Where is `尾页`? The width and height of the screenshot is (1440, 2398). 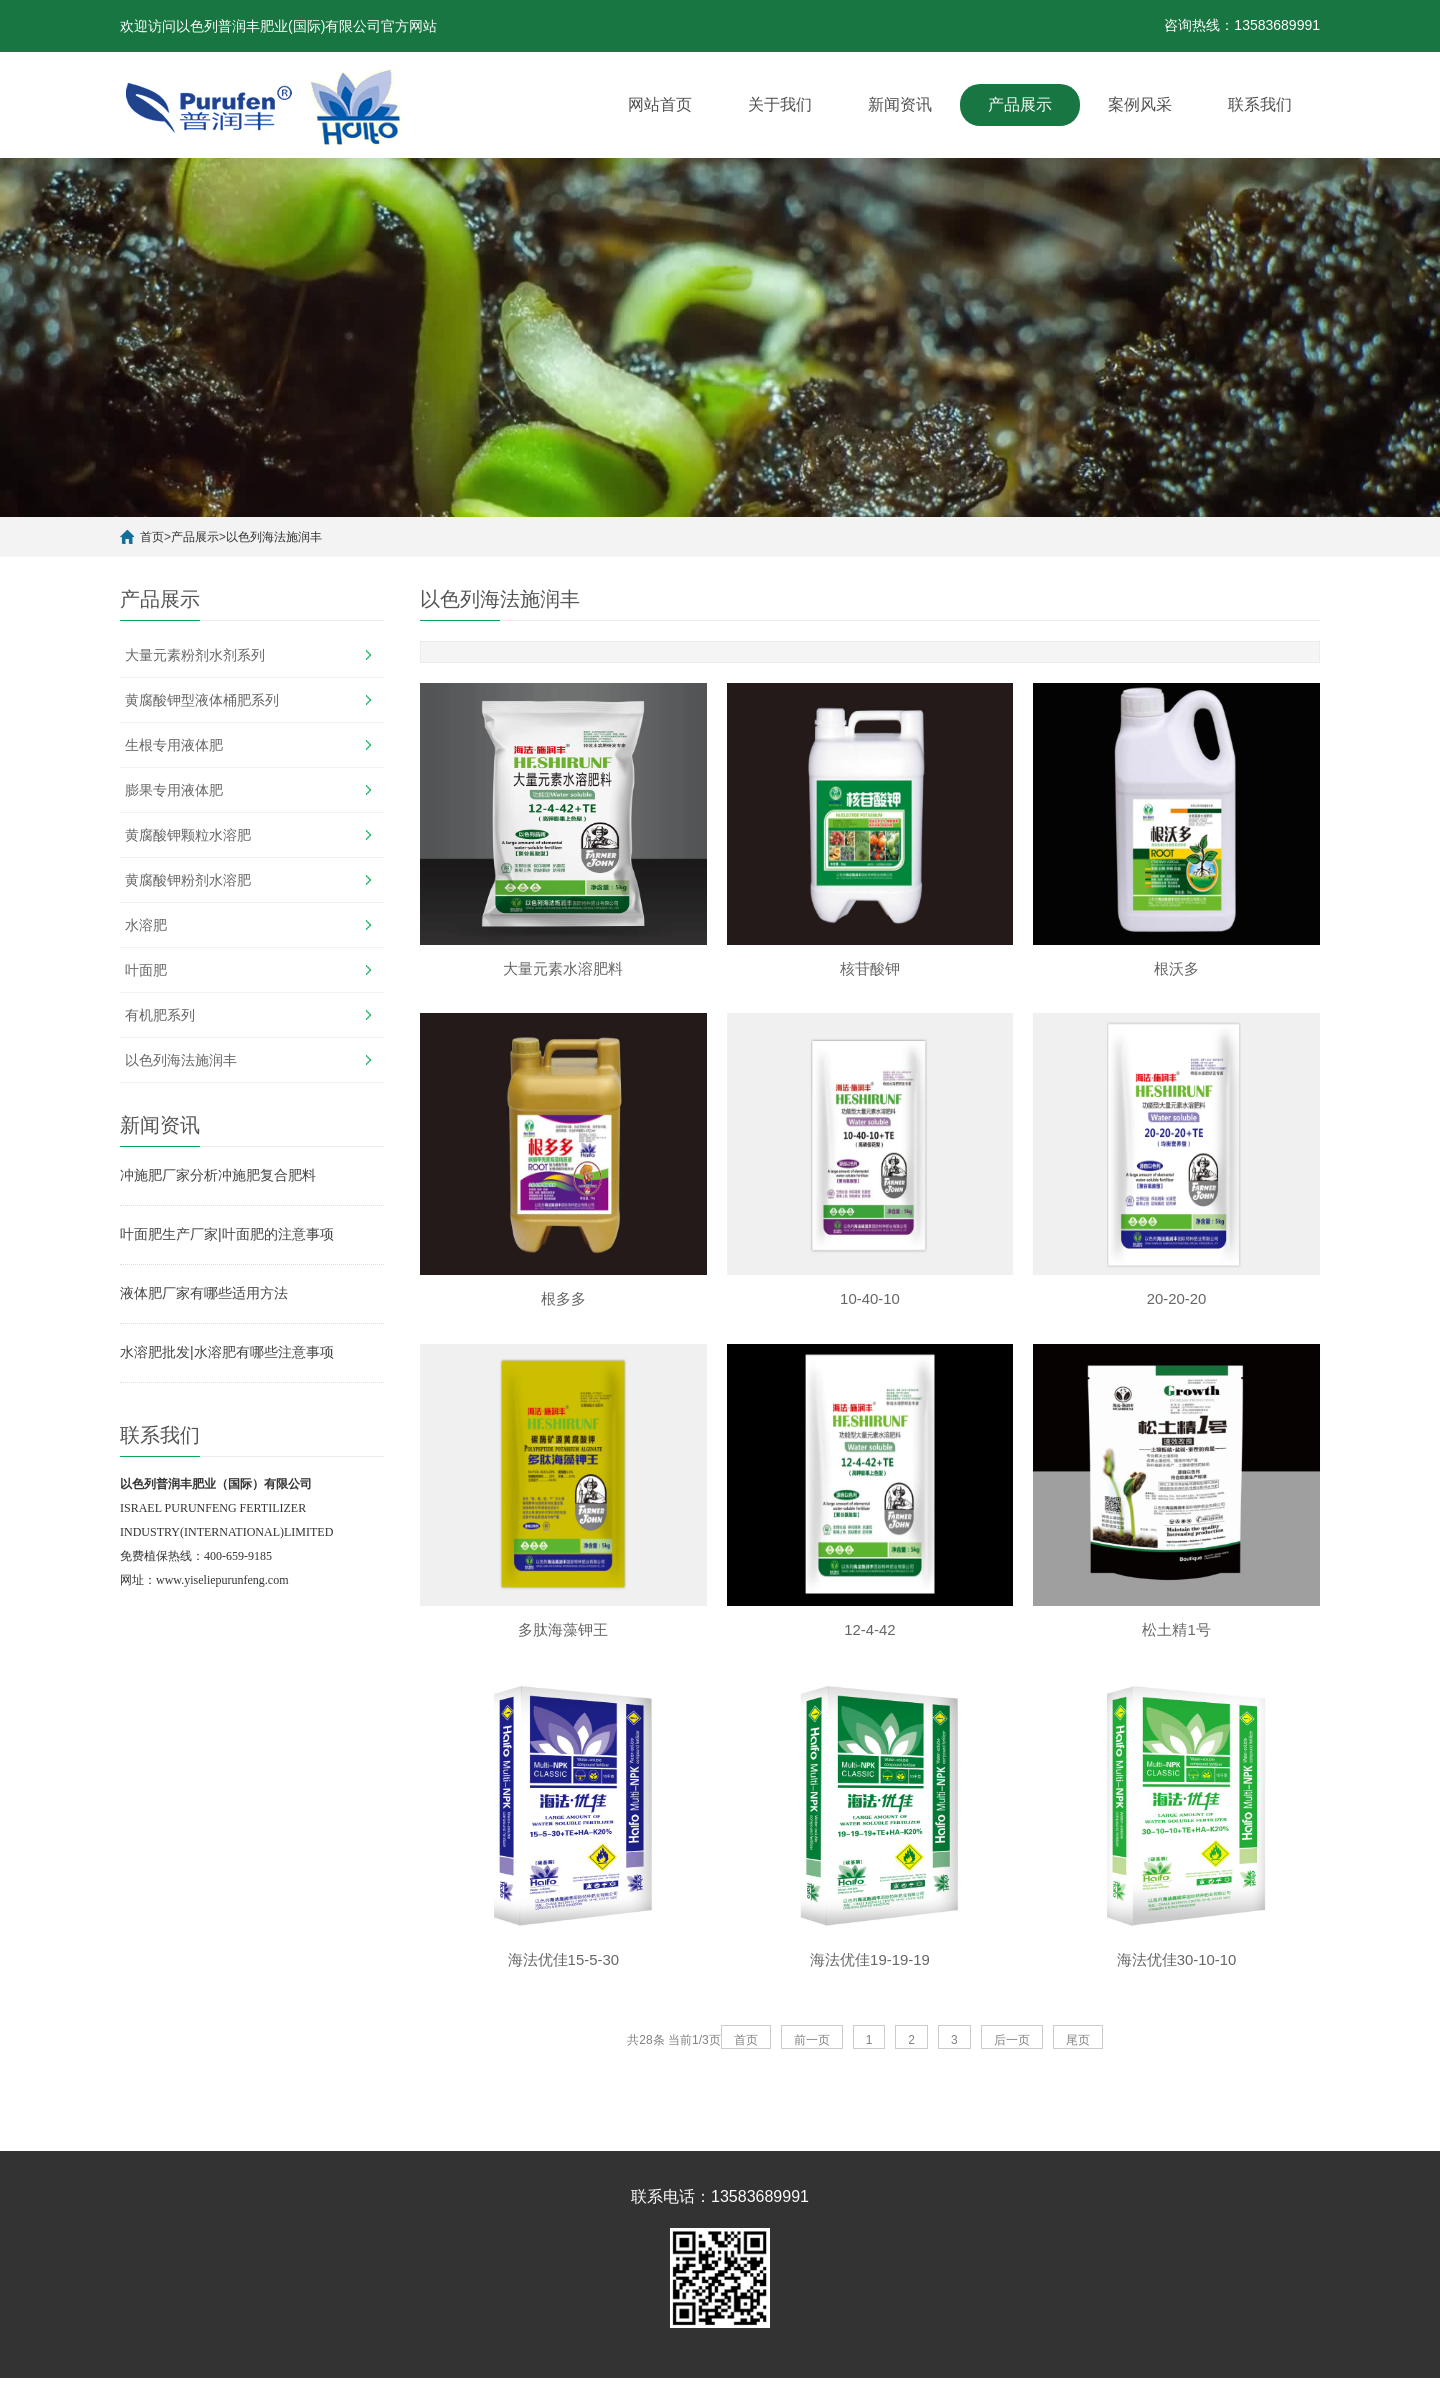 尾页 is located at coordinates (1078, 2046).